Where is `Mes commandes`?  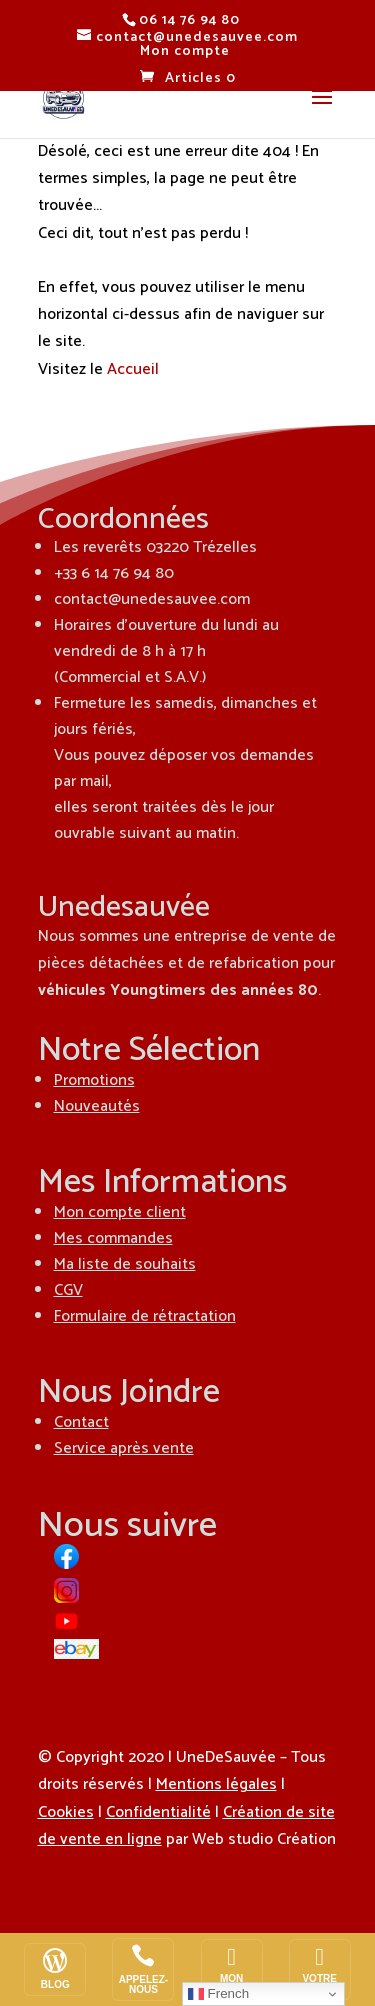 Mes commandes is located at coordinates (113, 1238).